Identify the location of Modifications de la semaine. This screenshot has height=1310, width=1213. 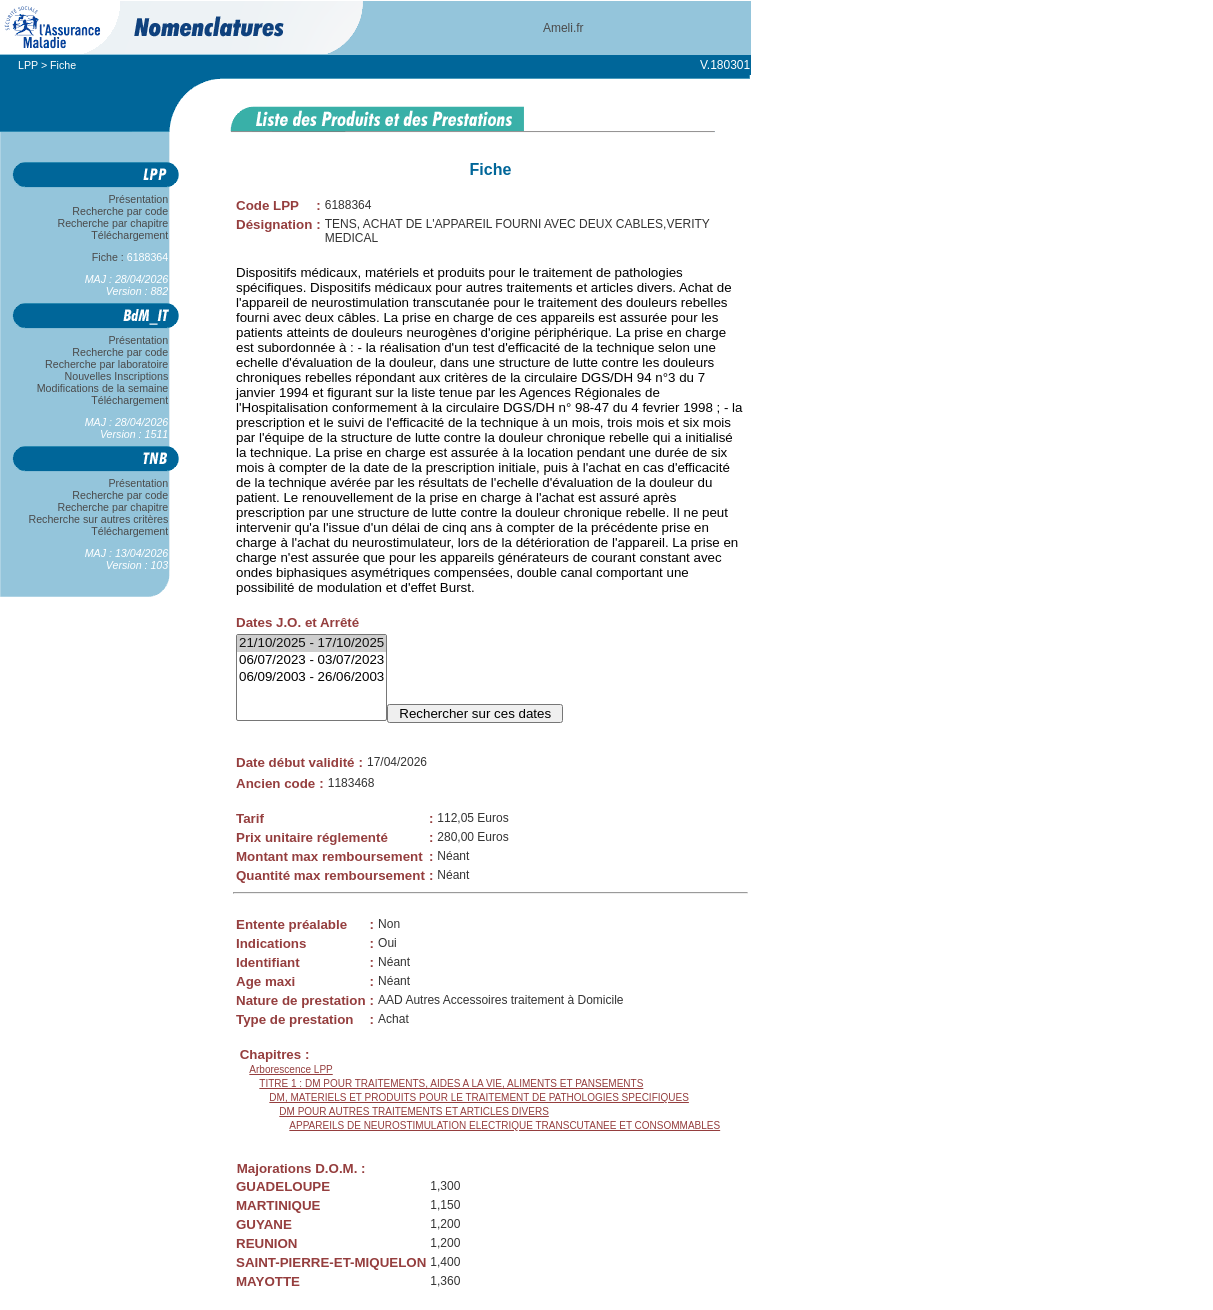
(102, 388).